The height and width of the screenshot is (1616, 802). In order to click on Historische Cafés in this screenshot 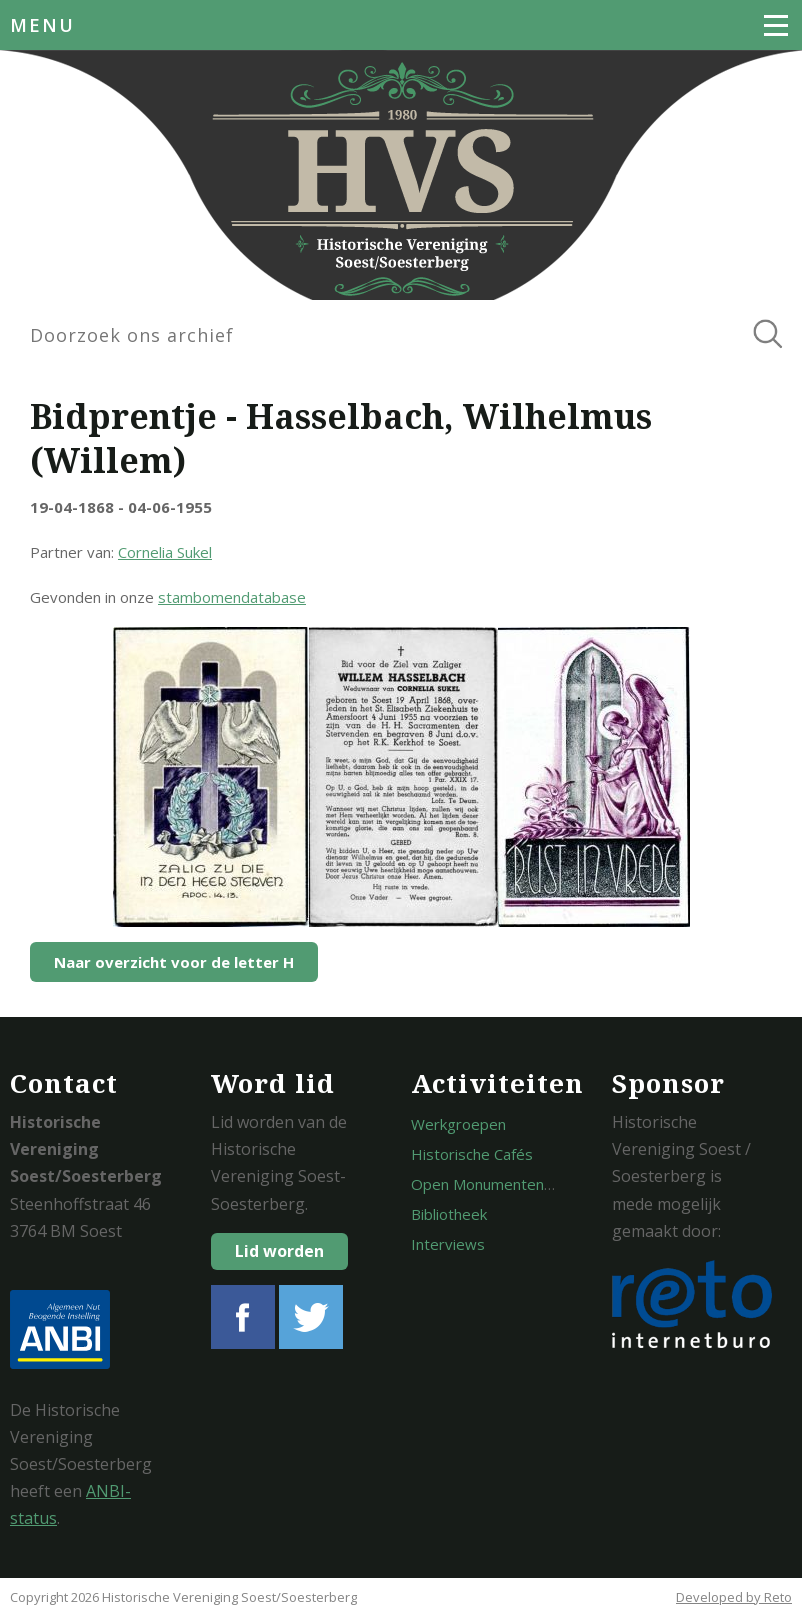, I will do `click(472, 1154)`.